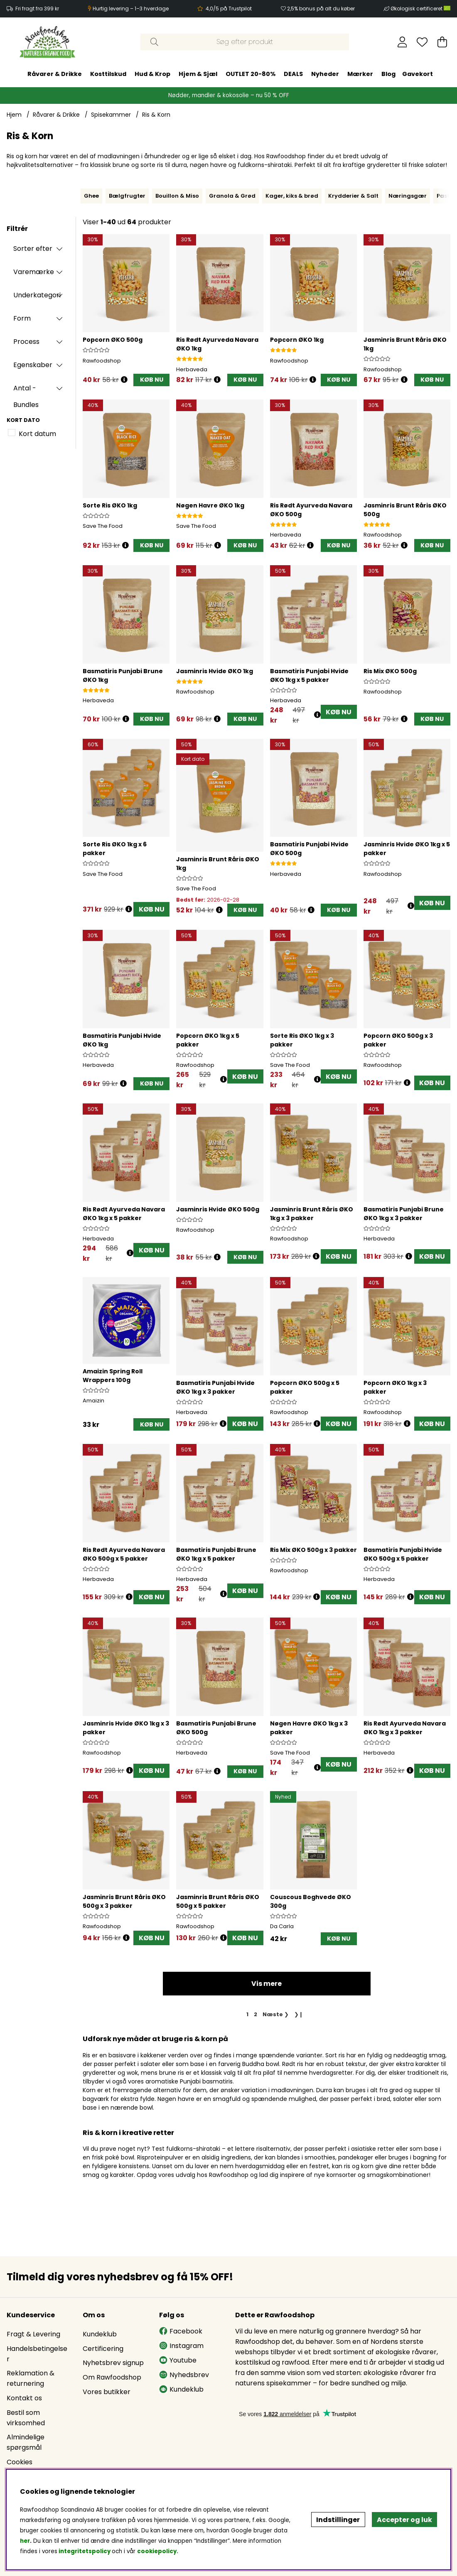 This screenshot has width=457, height=2576. I want to click on OUTLET 20-80%, so click(250, 74).